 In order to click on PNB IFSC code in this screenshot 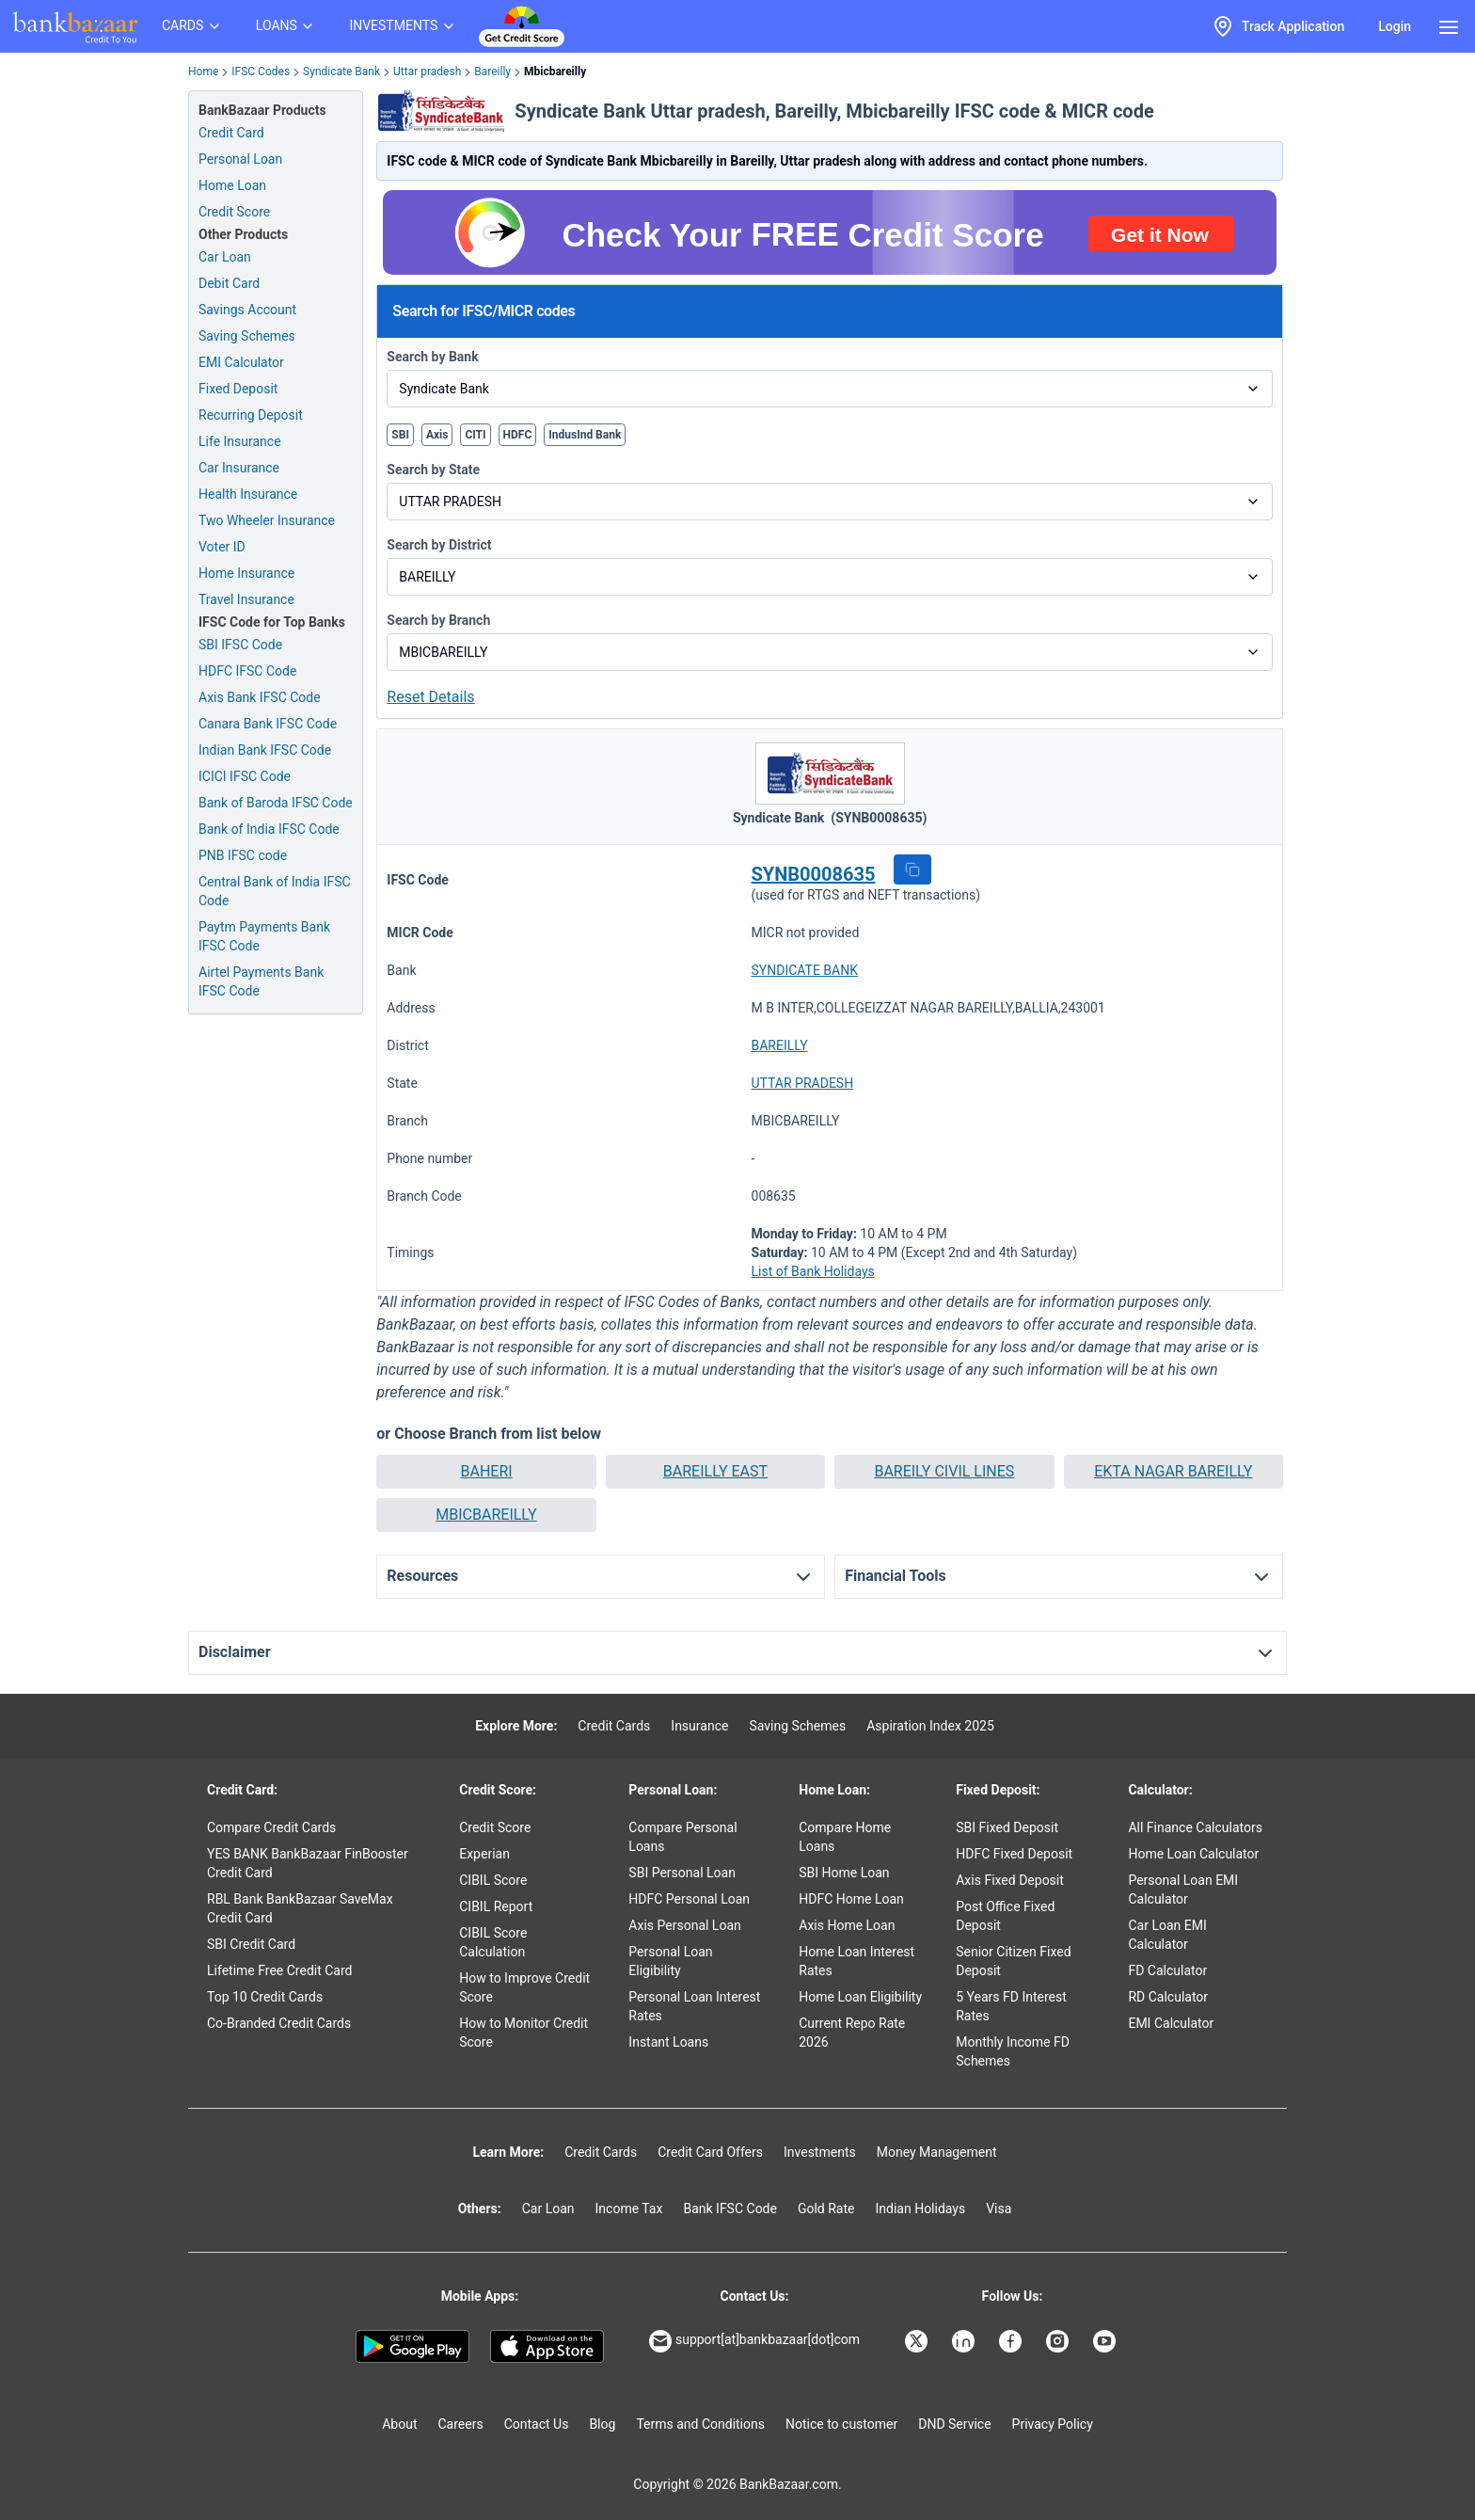, I will do `click(242, 855)`.